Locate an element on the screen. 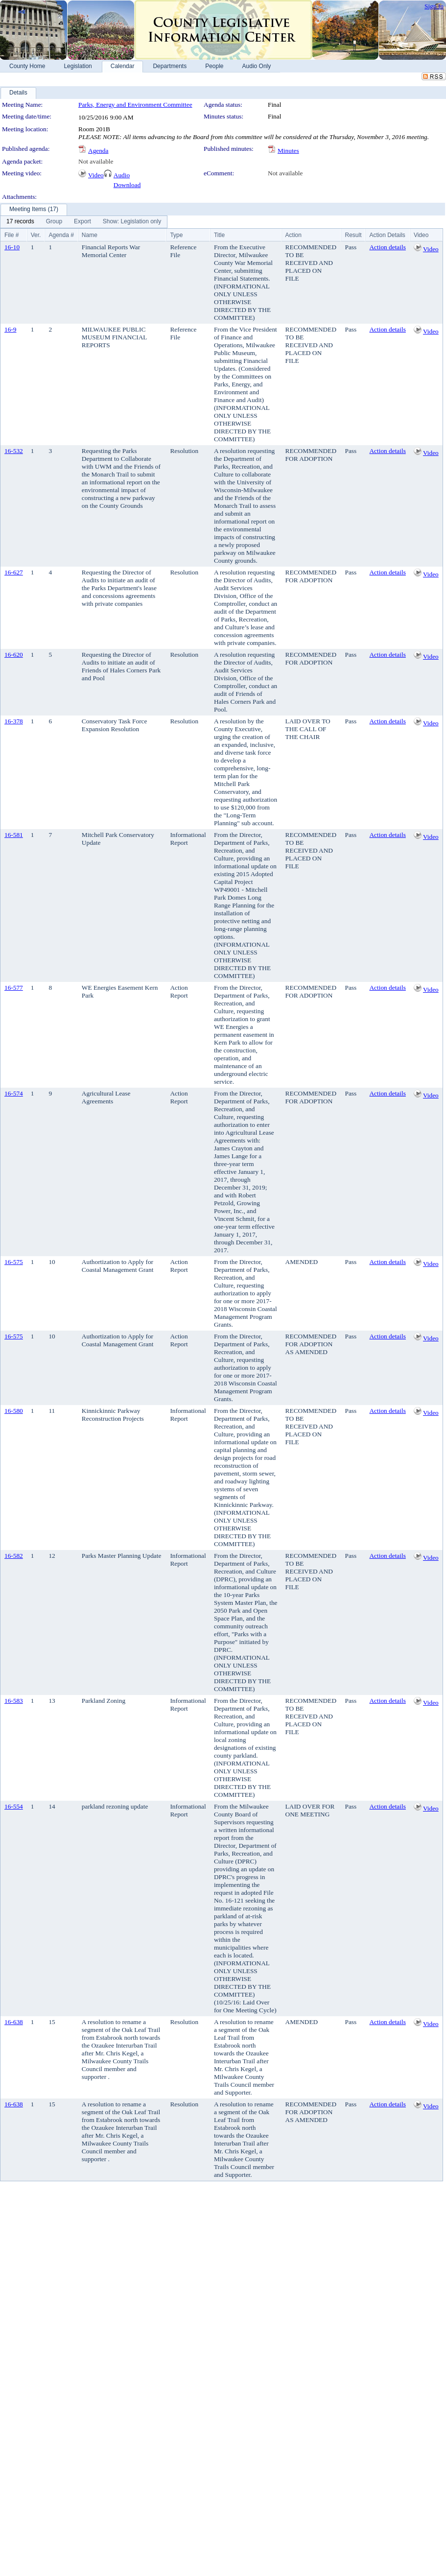 This screenshot has height=2576, width=446. 16-627 is located at coordinates (13, 572).